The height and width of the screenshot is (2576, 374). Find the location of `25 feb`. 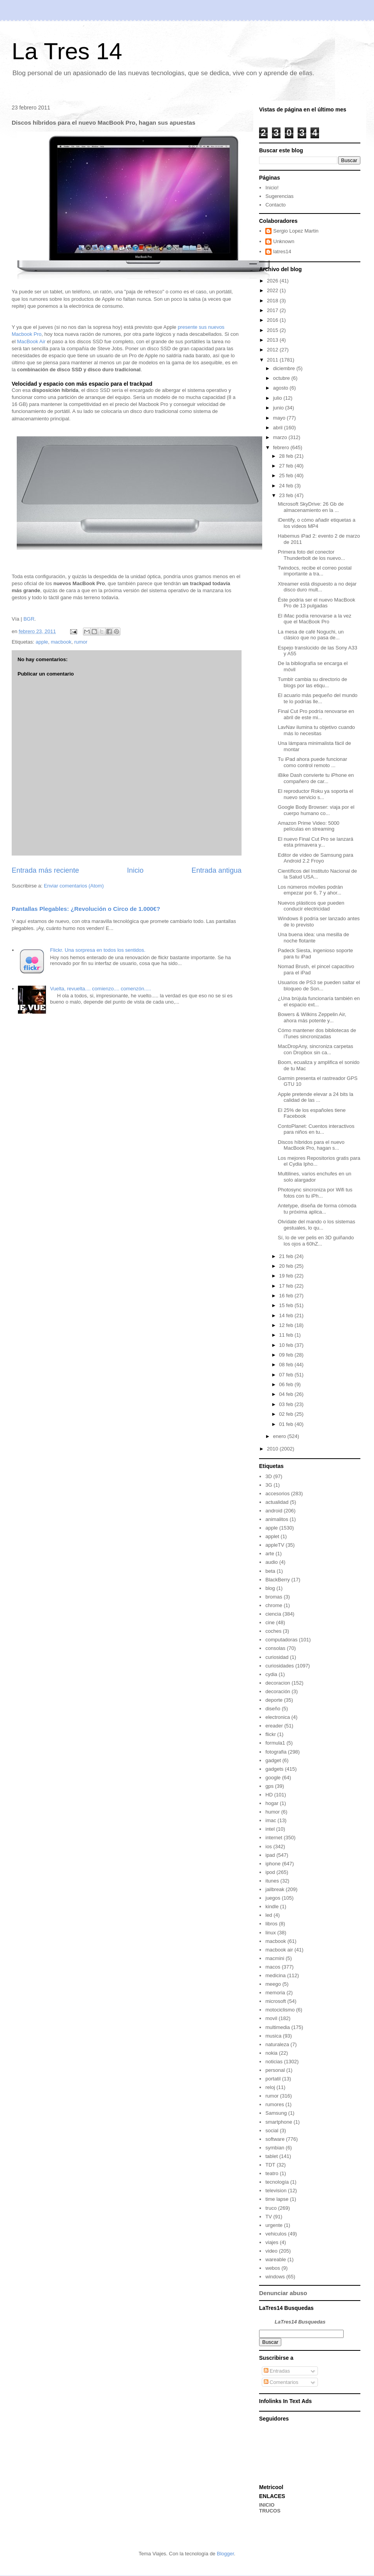

25 feb is located at coordinates (287, 475).